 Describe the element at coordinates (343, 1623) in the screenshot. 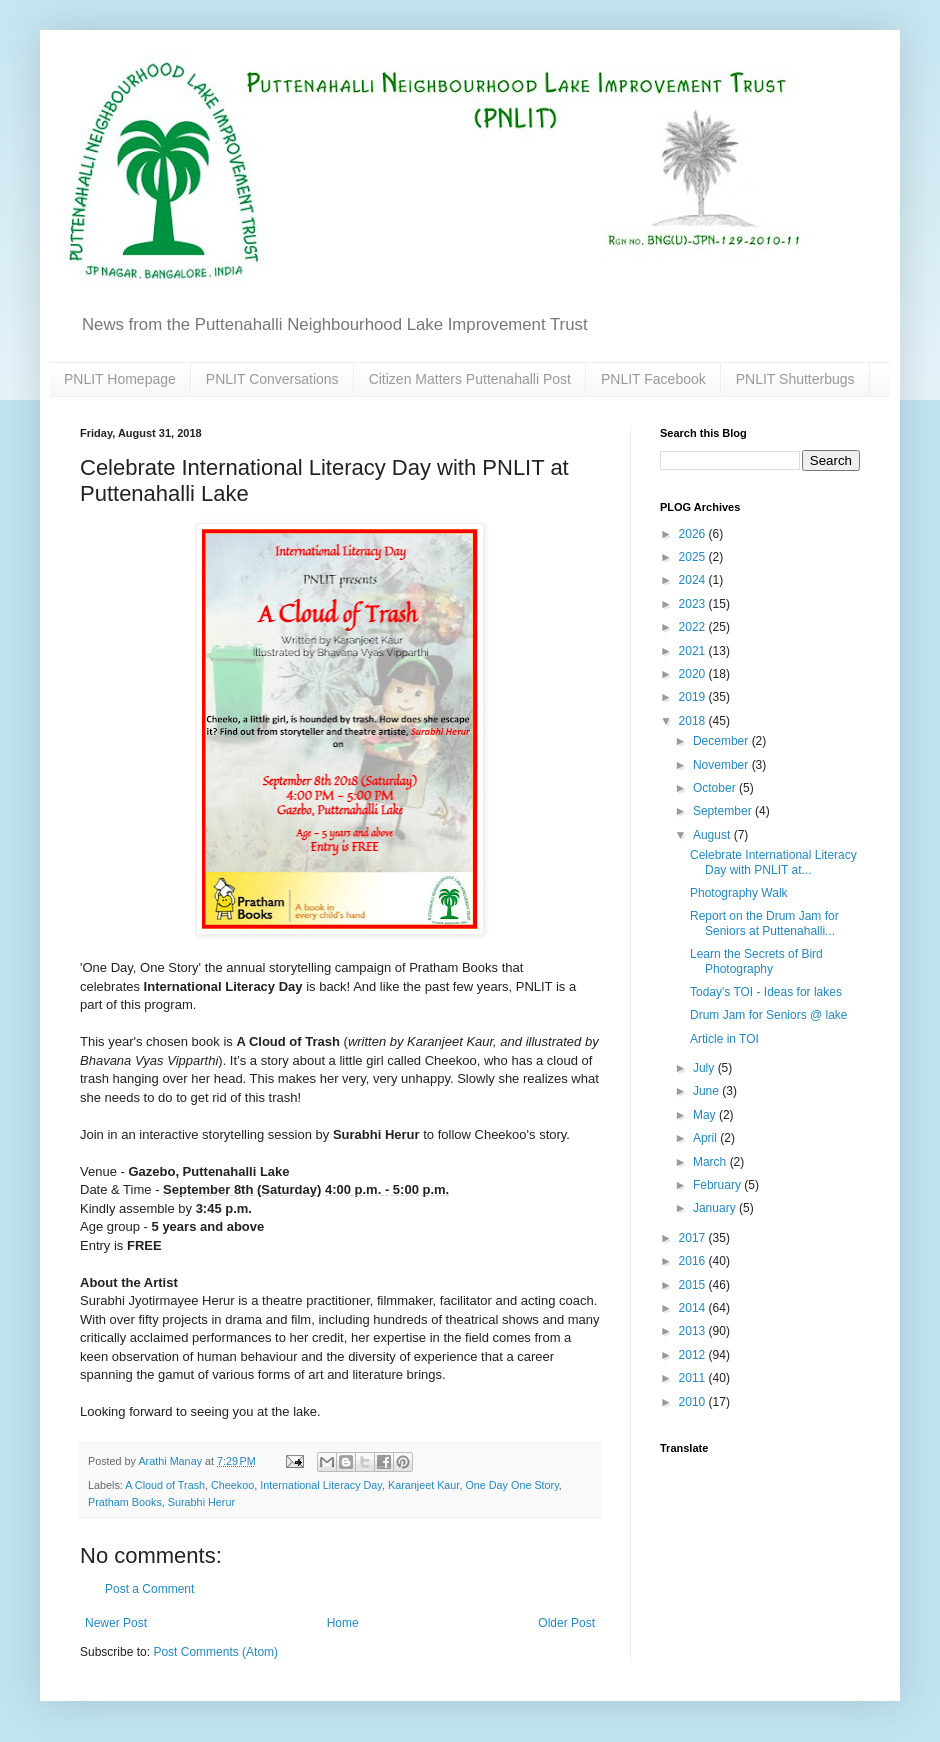

I see `Home` at that location.